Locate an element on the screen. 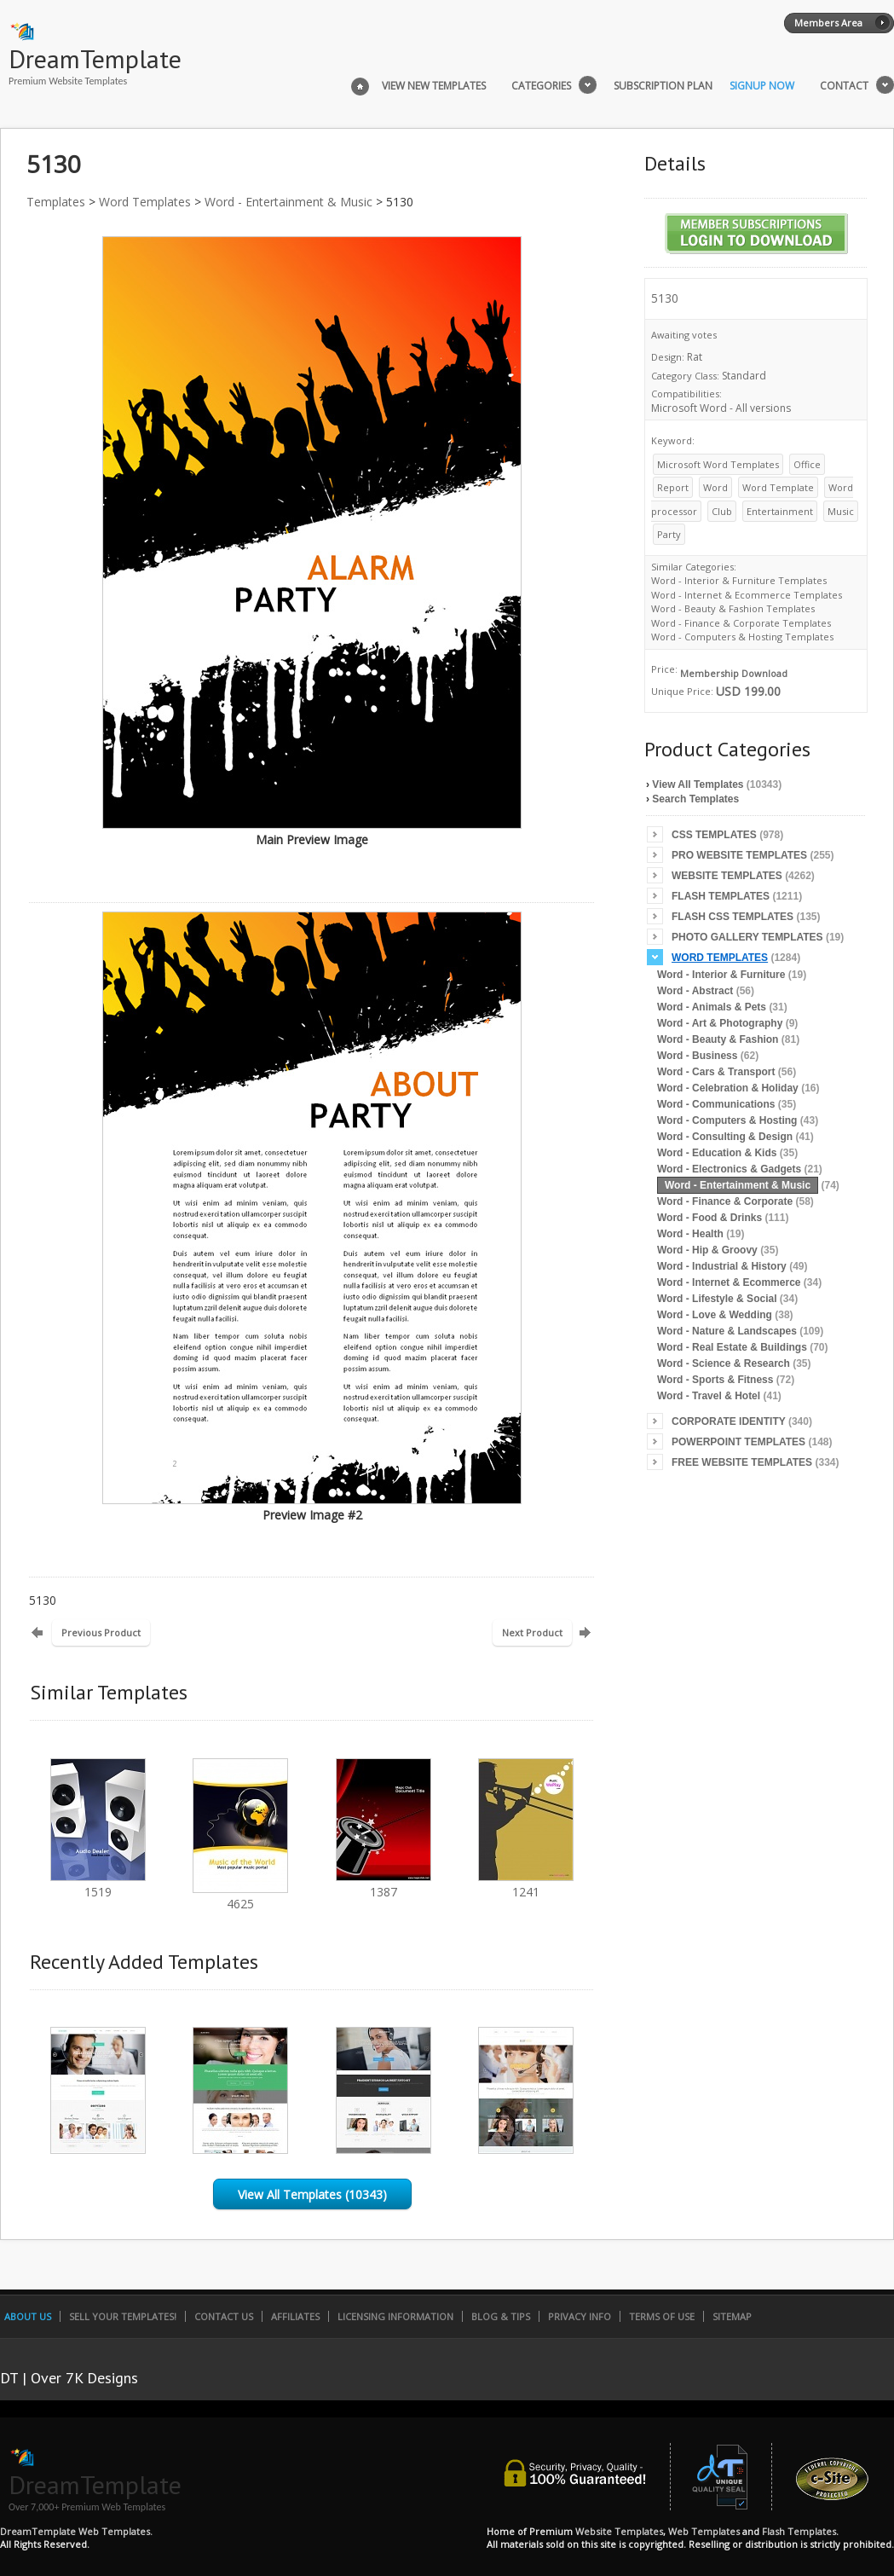  Word - Science & Research is located at coordinates (723, 1363).